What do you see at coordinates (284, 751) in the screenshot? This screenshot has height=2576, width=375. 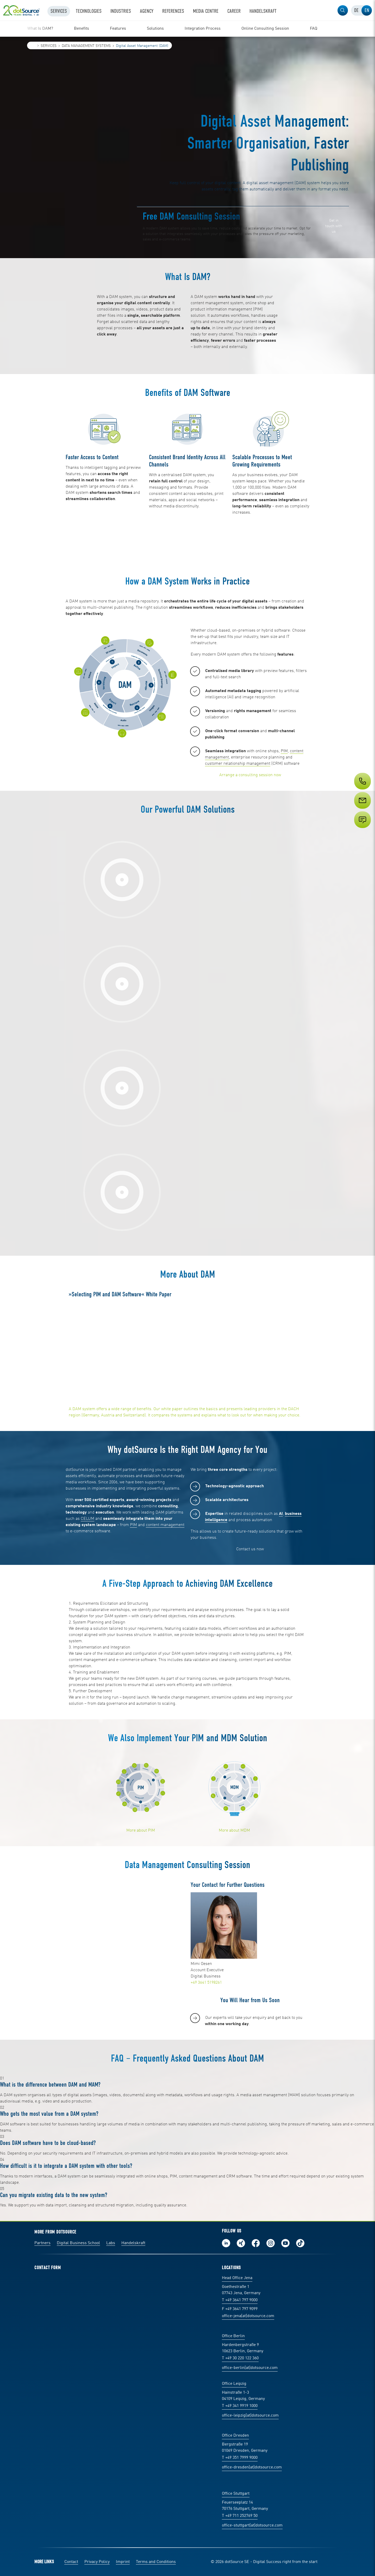 I see `PIM` at bounding box center [284, 751].